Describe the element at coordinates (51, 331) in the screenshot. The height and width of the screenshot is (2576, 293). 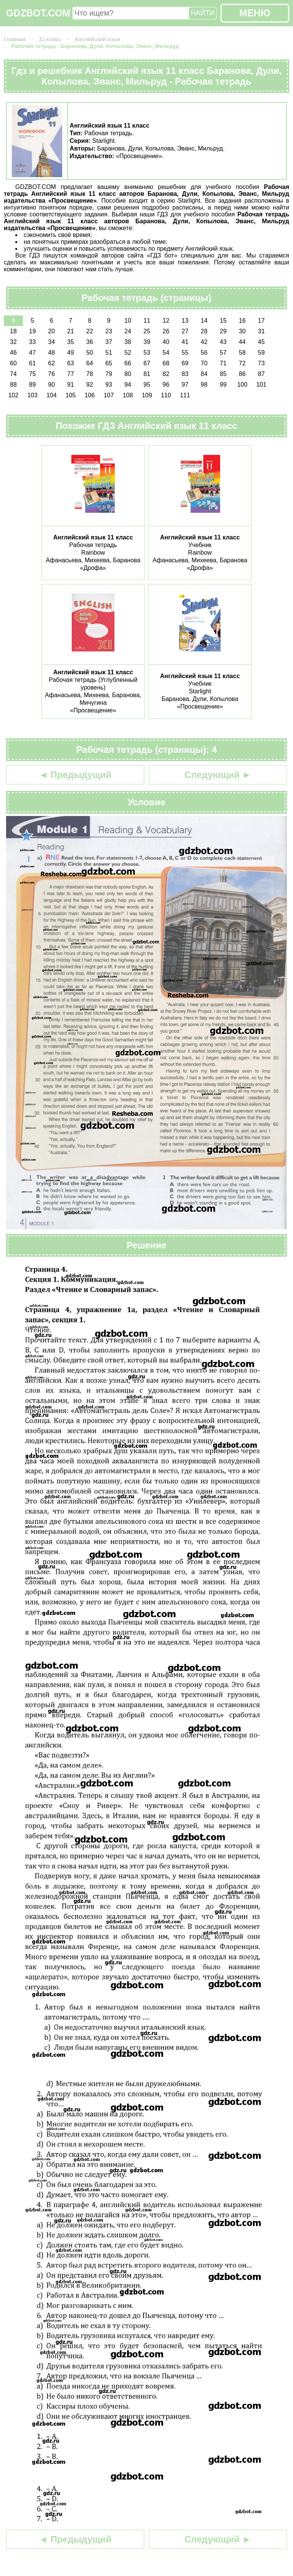
I see `20` at that location.